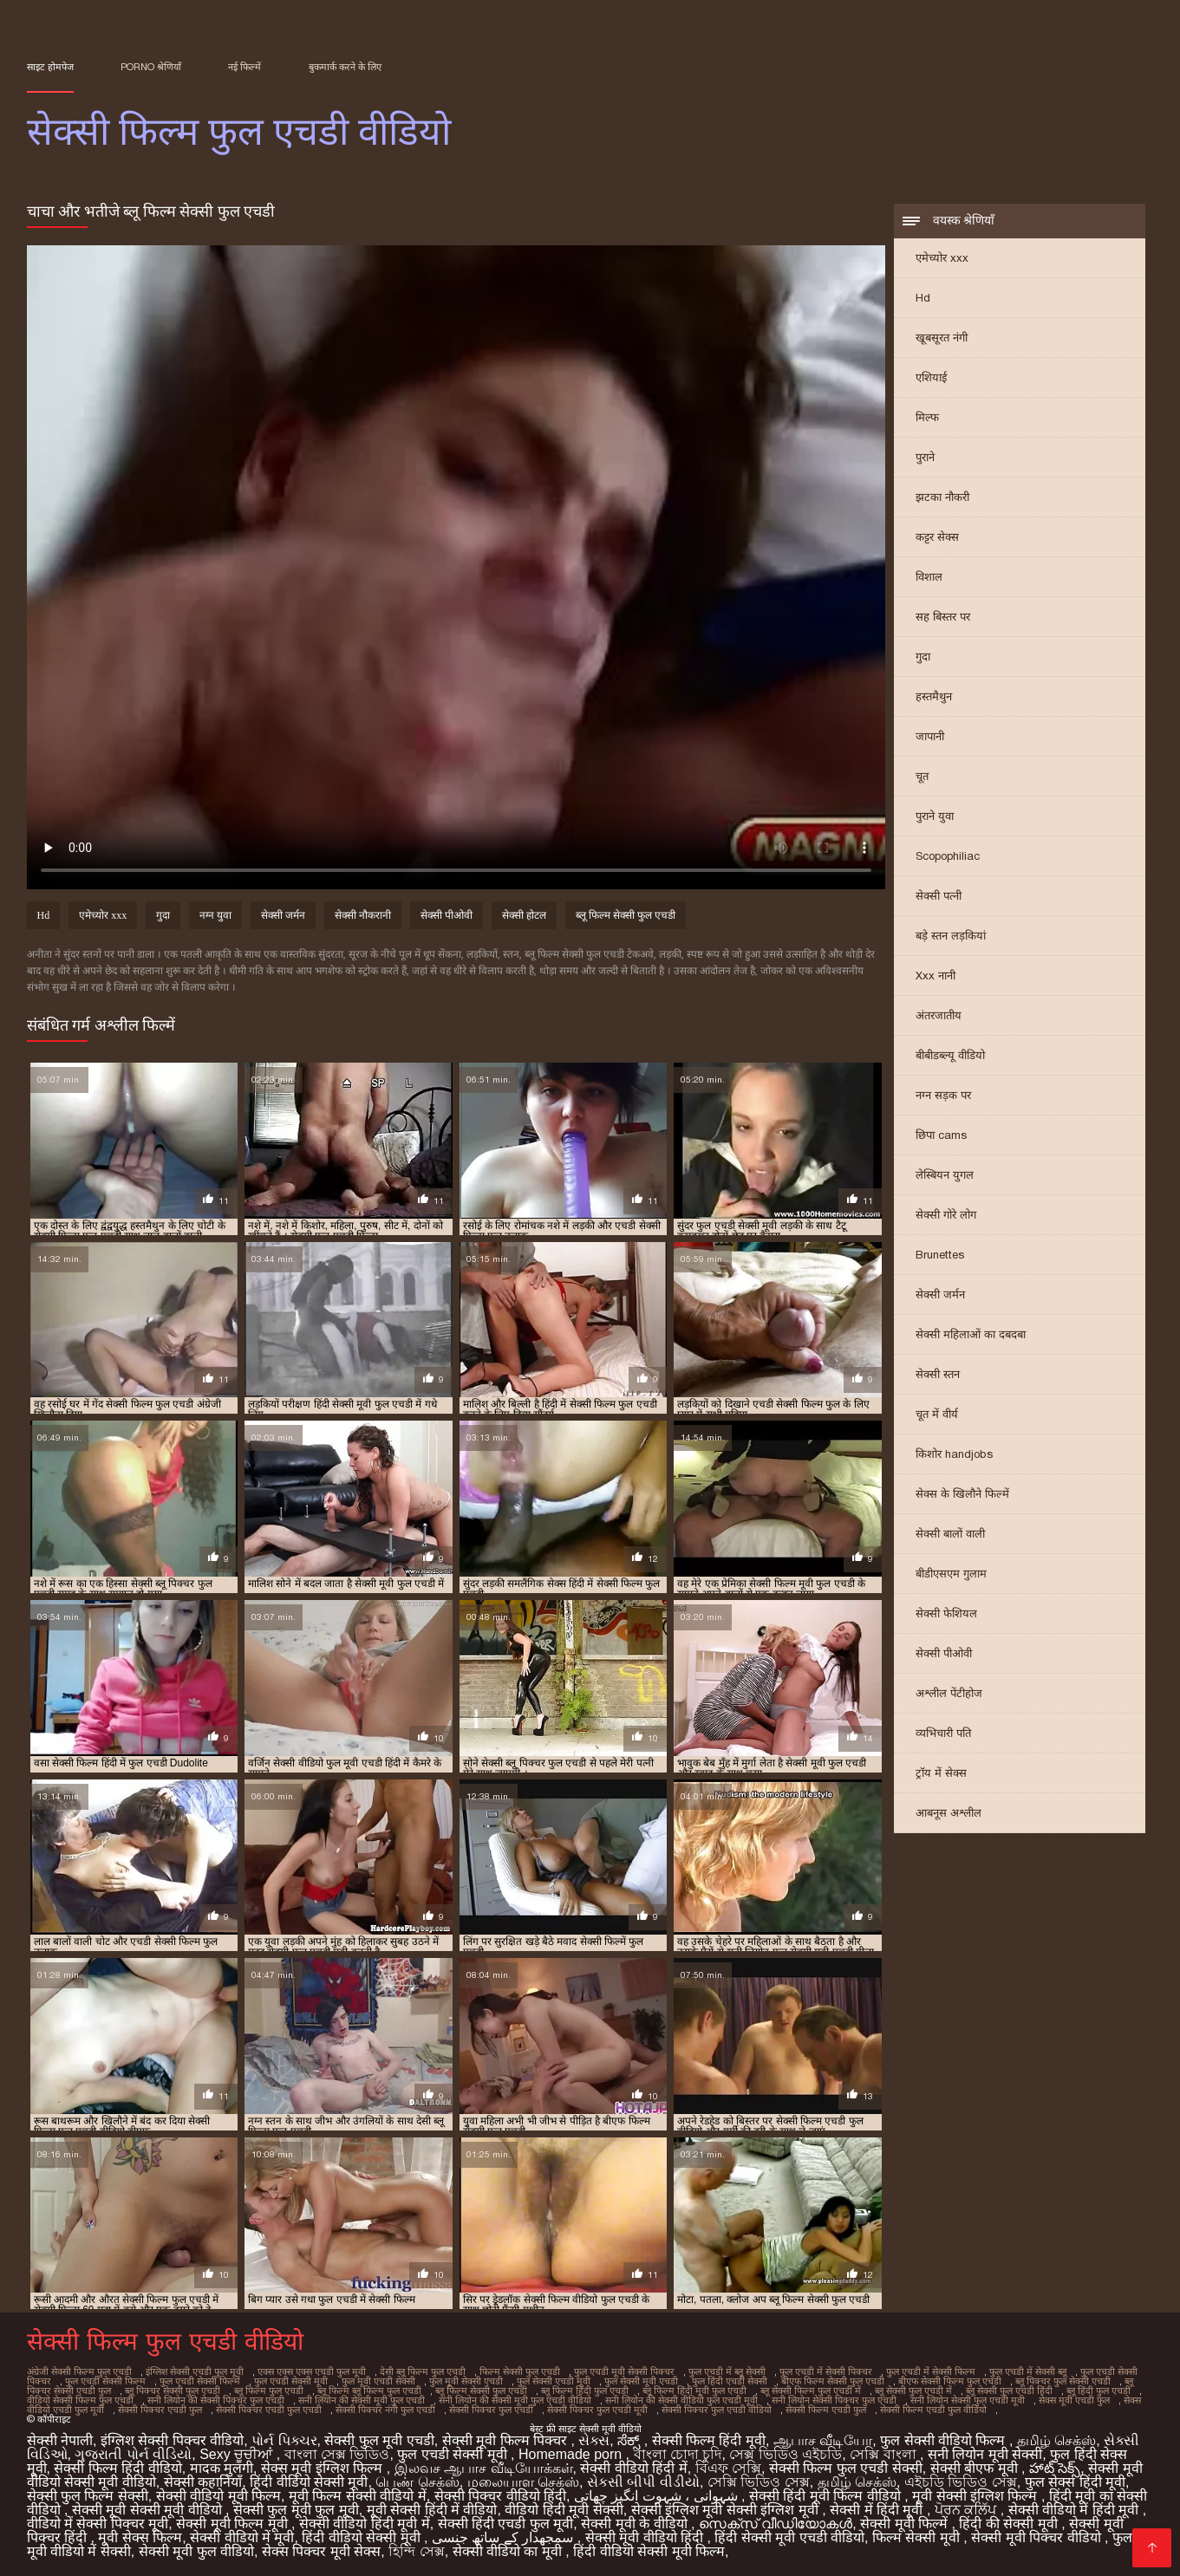 Image resolution: width=1180 pixels, height=2576 pixels. I want to click on फुल एचडी में ब्लू सेक्सी, so click(727, 2371).